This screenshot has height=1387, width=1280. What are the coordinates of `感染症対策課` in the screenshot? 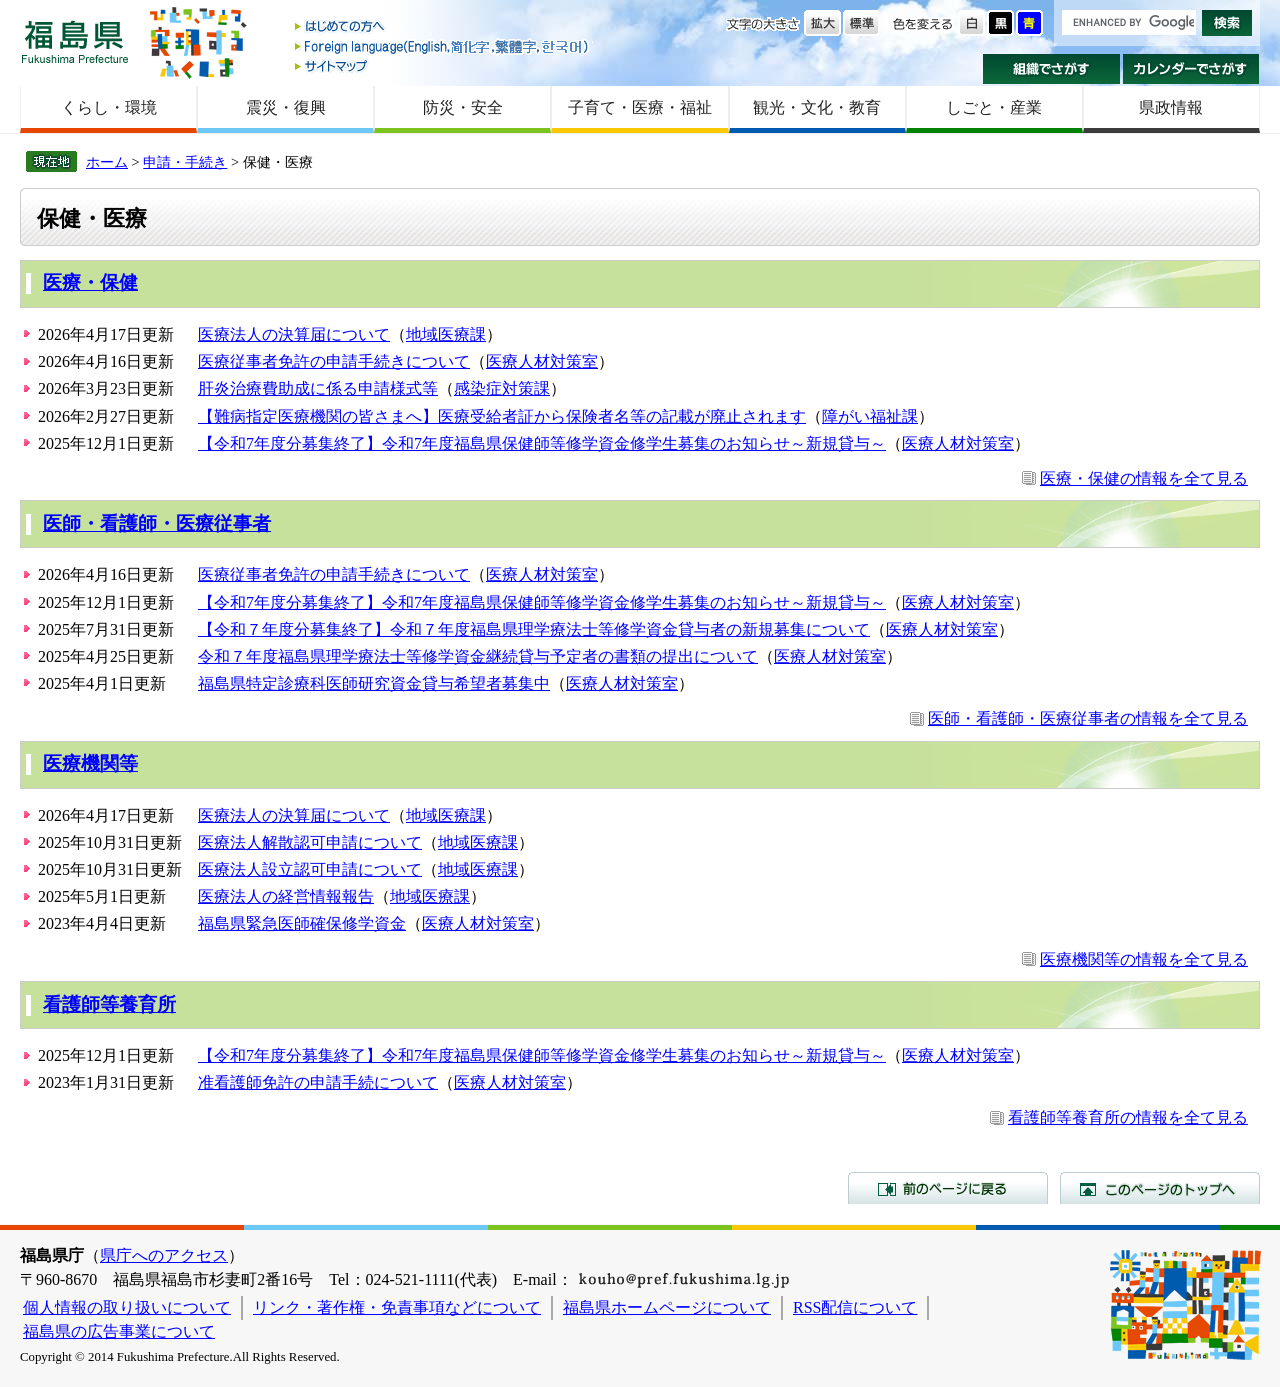 It's located at (502, 388).